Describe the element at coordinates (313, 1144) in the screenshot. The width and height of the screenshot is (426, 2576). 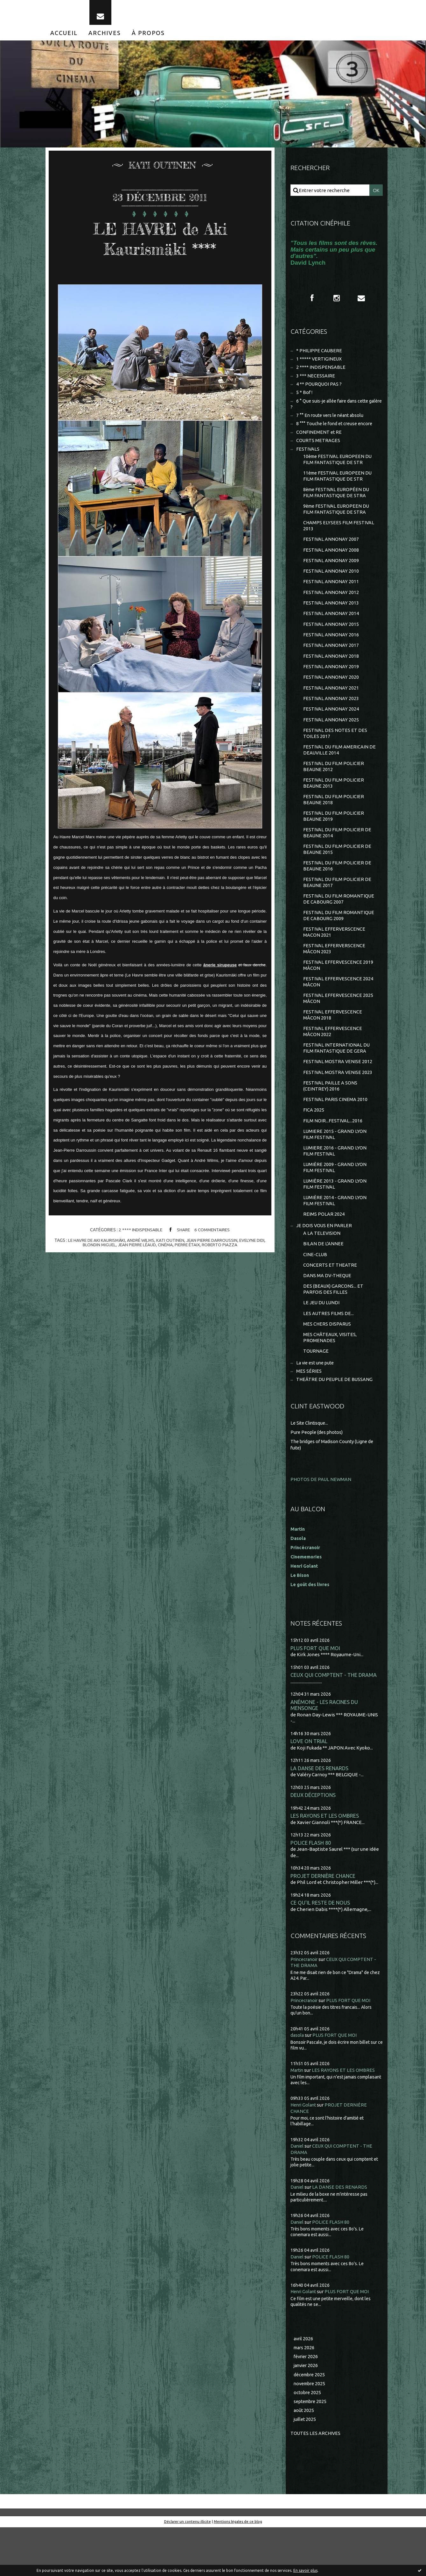
I see `FICA 2025` at that location.